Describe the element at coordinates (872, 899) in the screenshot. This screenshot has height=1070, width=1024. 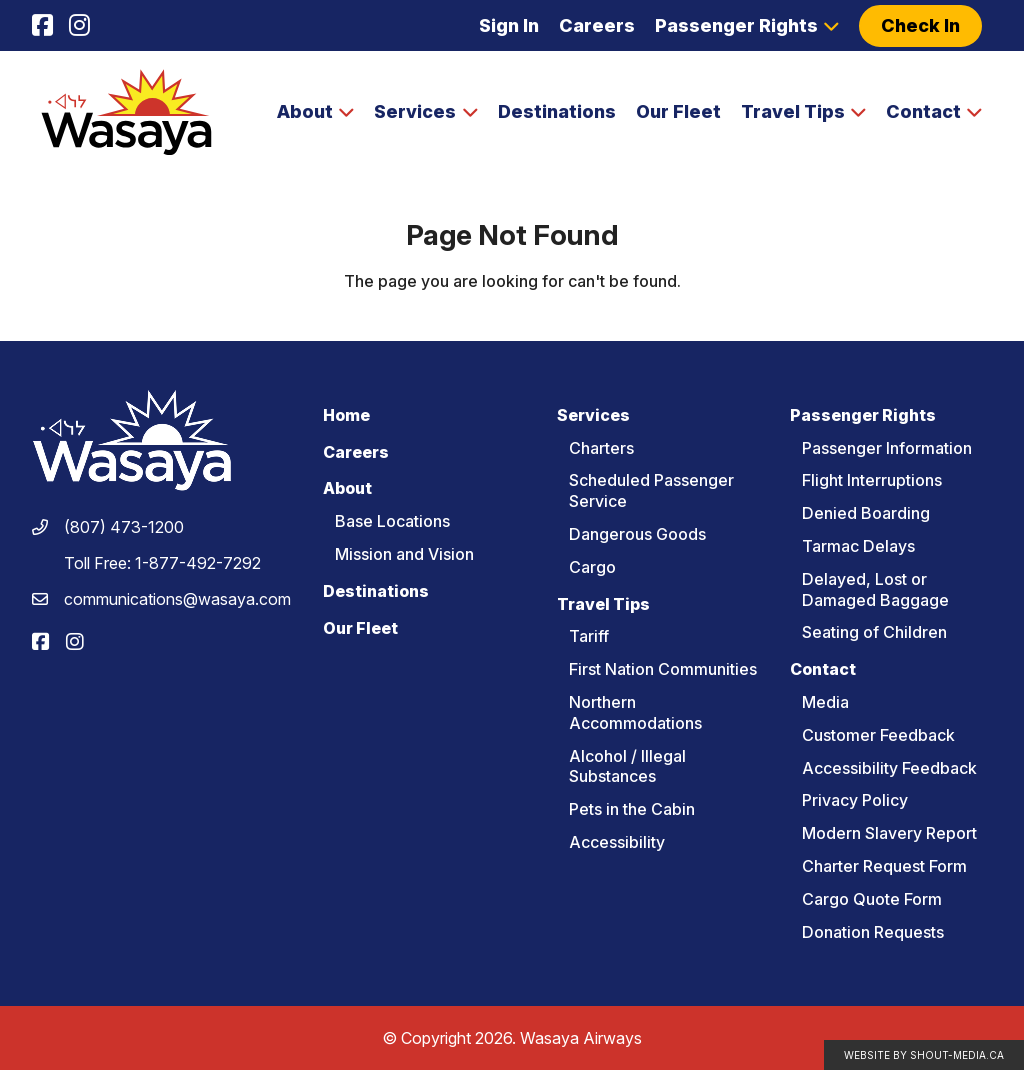
I see `Cargo Quote Form` at that location.